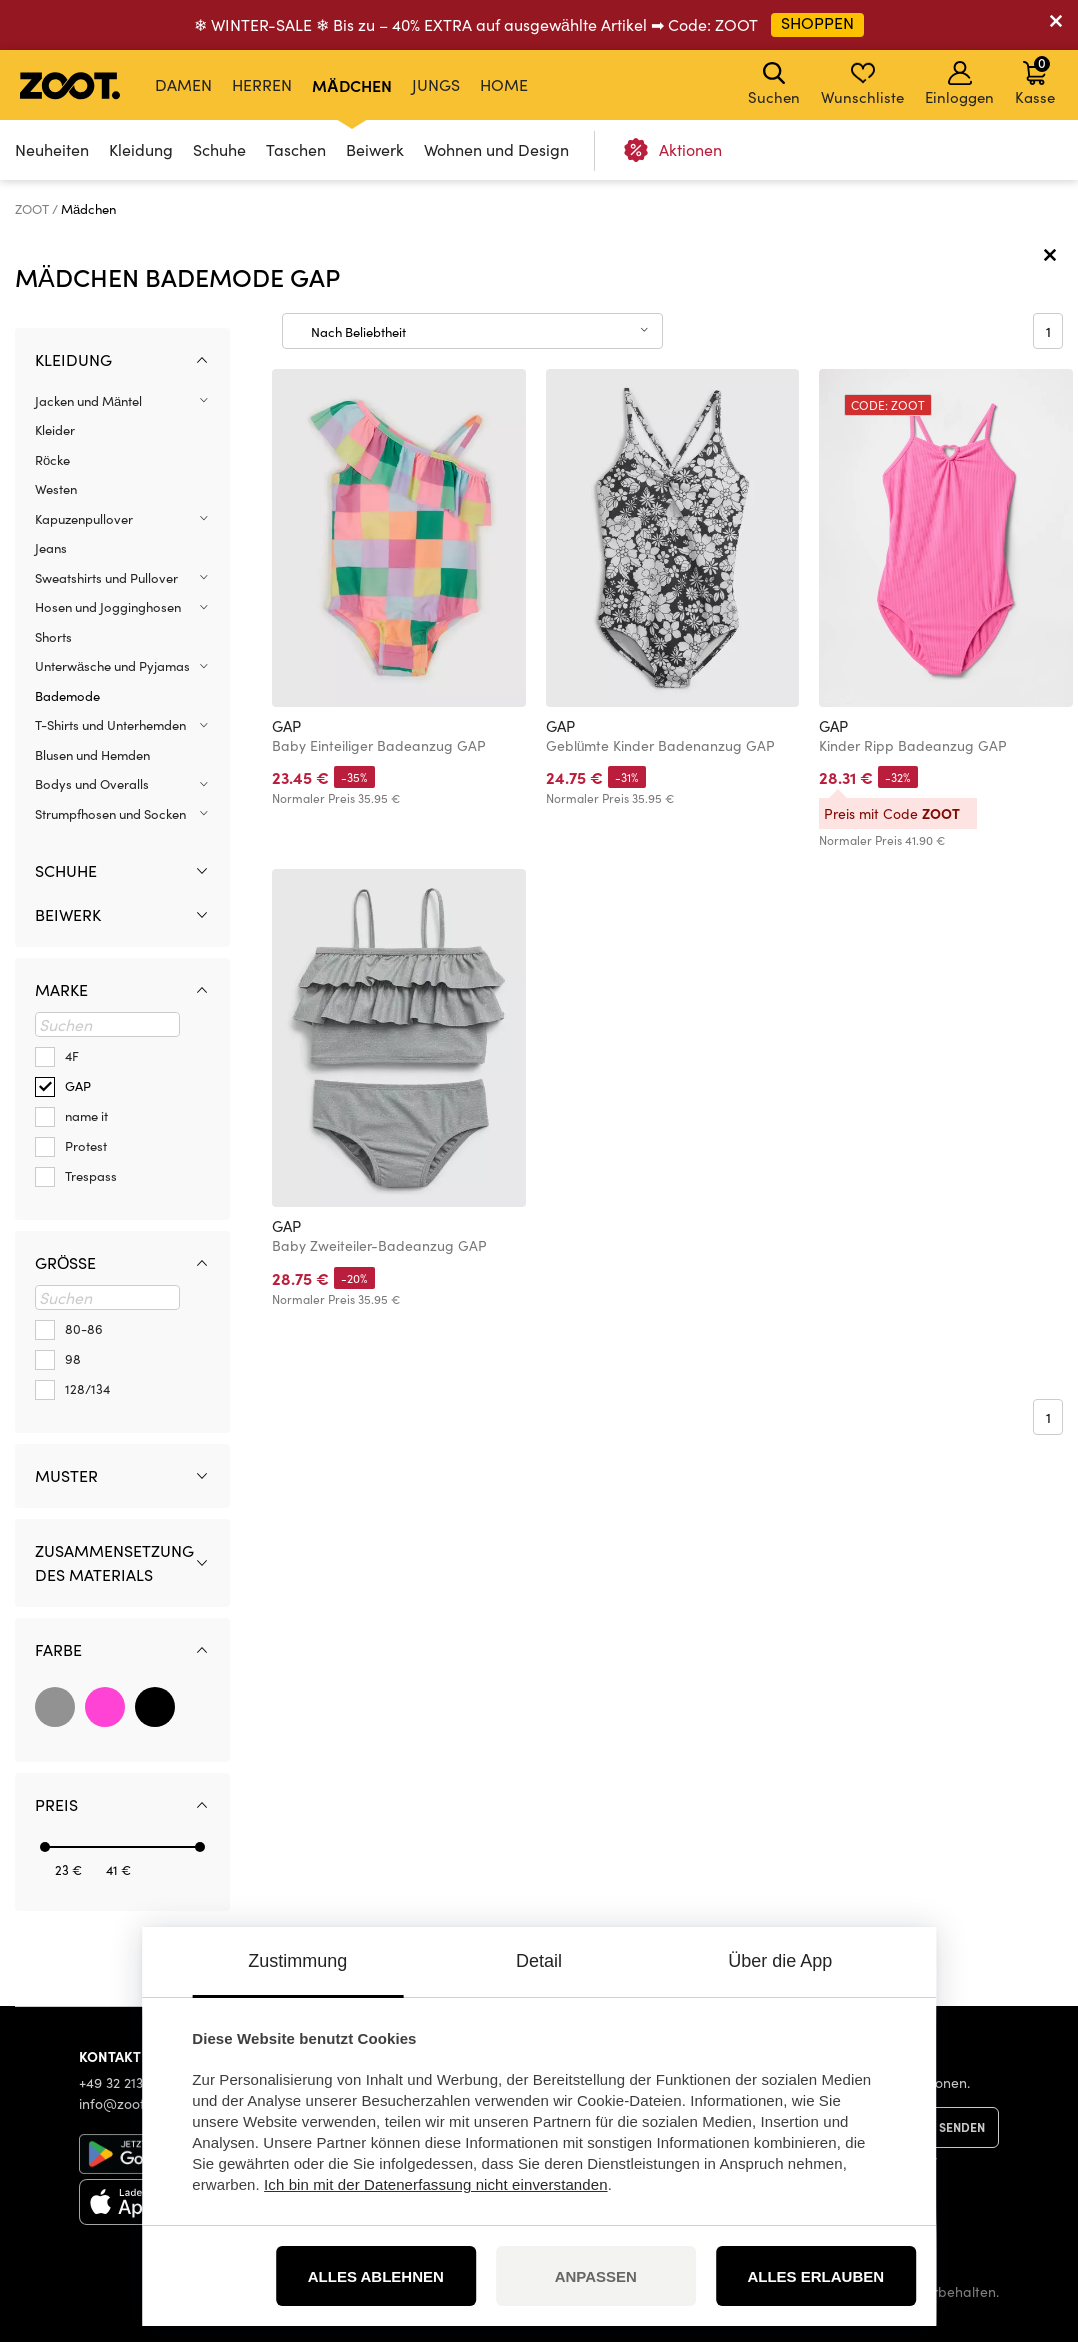 This screenshot has width=1078, height=2342. Describe the element at coordinates (53, 637) in the screenshot. I see `Shorts` at that location.